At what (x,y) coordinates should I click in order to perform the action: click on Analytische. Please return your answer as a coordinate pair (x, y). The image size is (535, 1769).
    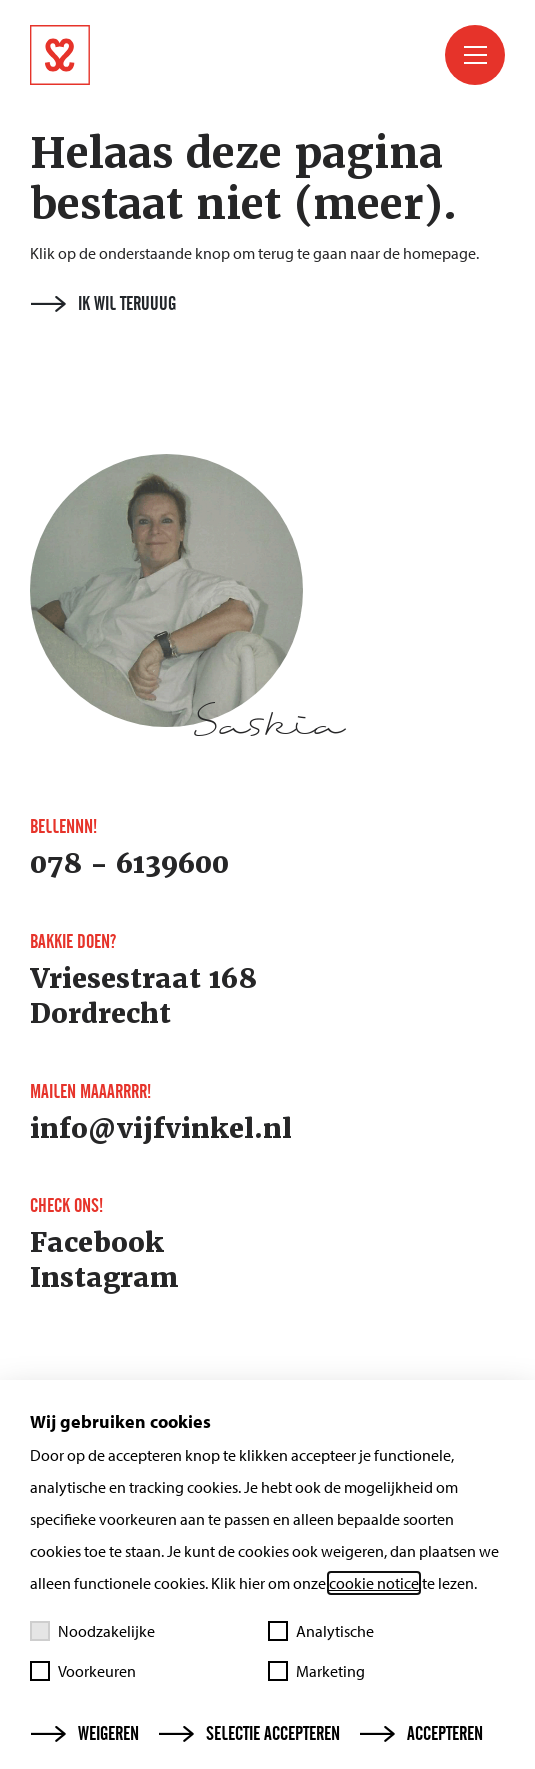
    Looking at the image, I should click on (321, 1631).